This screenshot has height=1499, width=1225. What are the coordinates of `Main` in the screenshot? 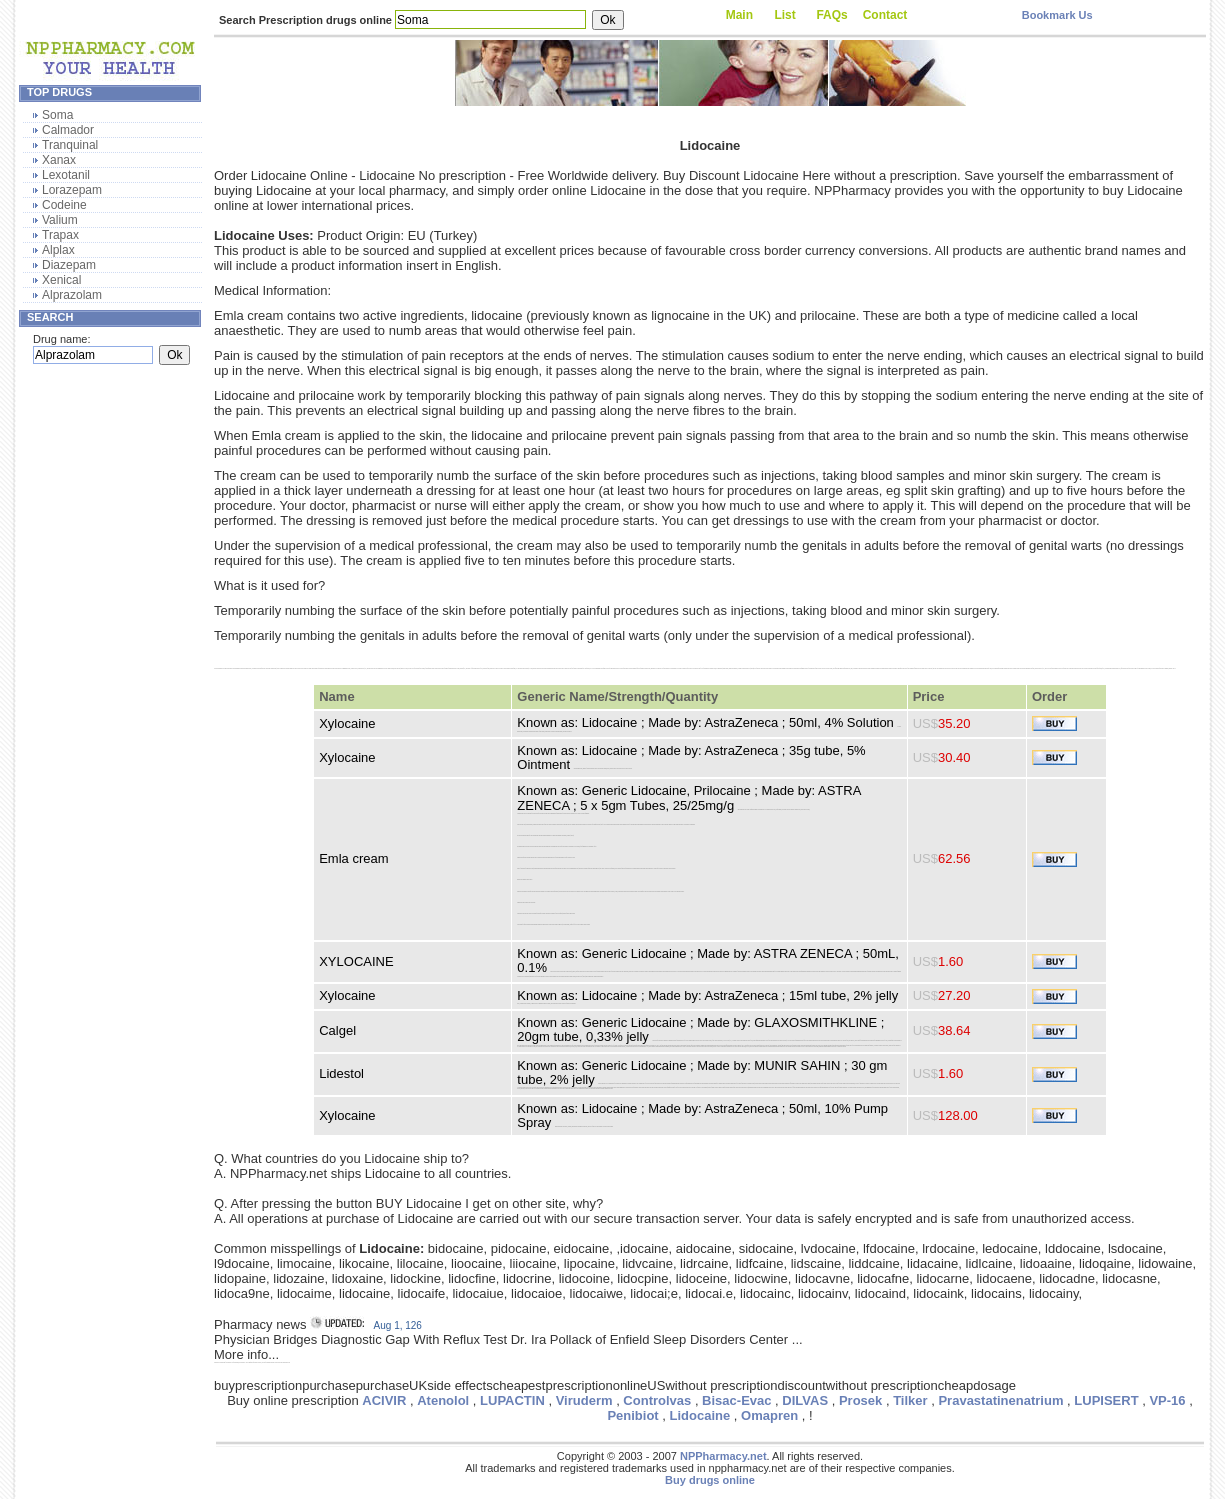 It's located at (739, 15).